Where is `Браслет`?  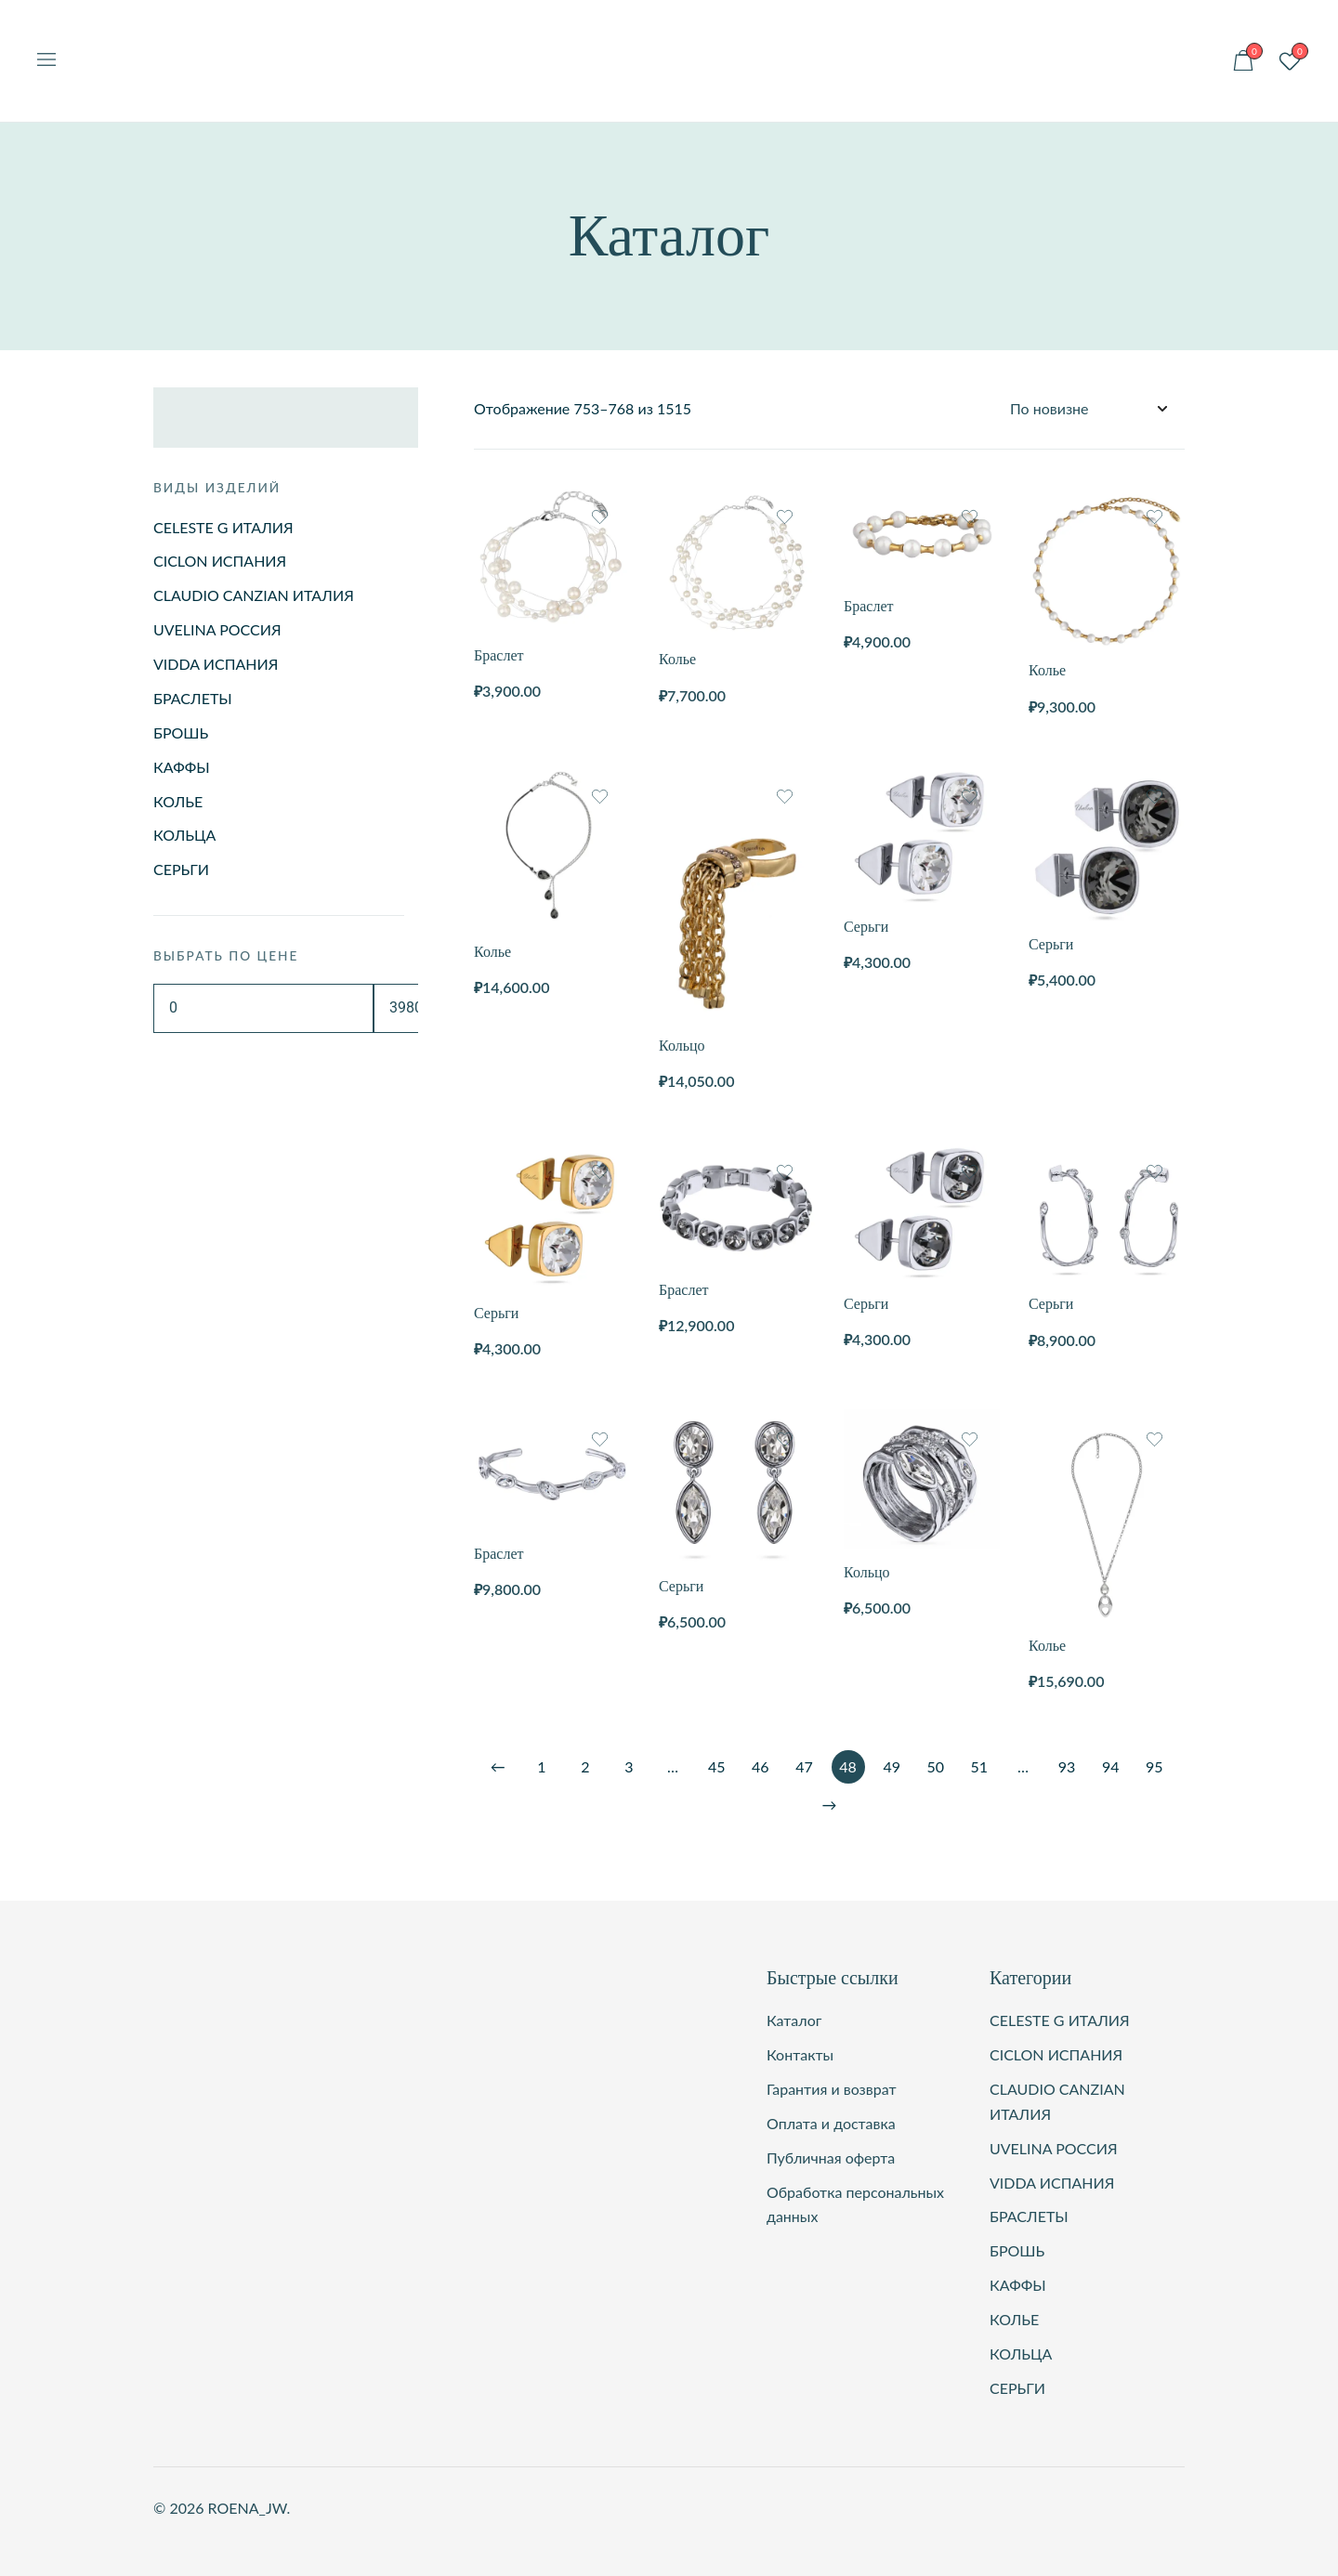
Браслет is located at coordinates (498, 655).